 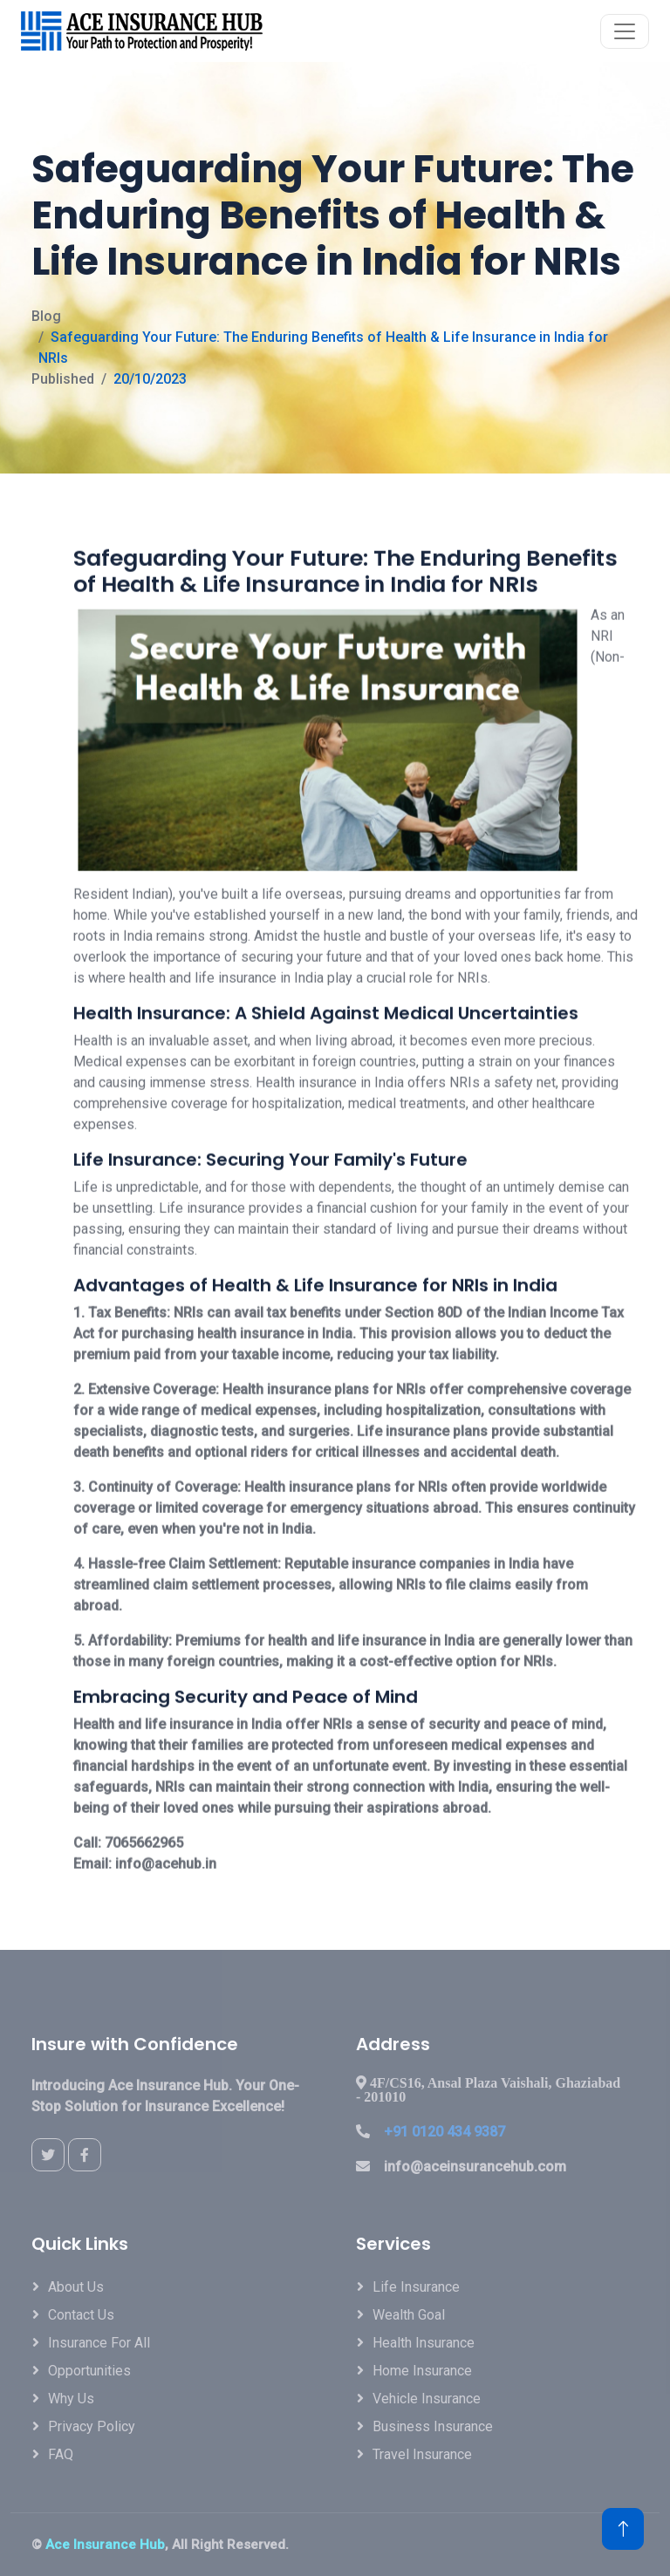 What do you see at coordinates (76, 2287) in the screenshot?
I see `About Us` at bounding box center [76, 2287].